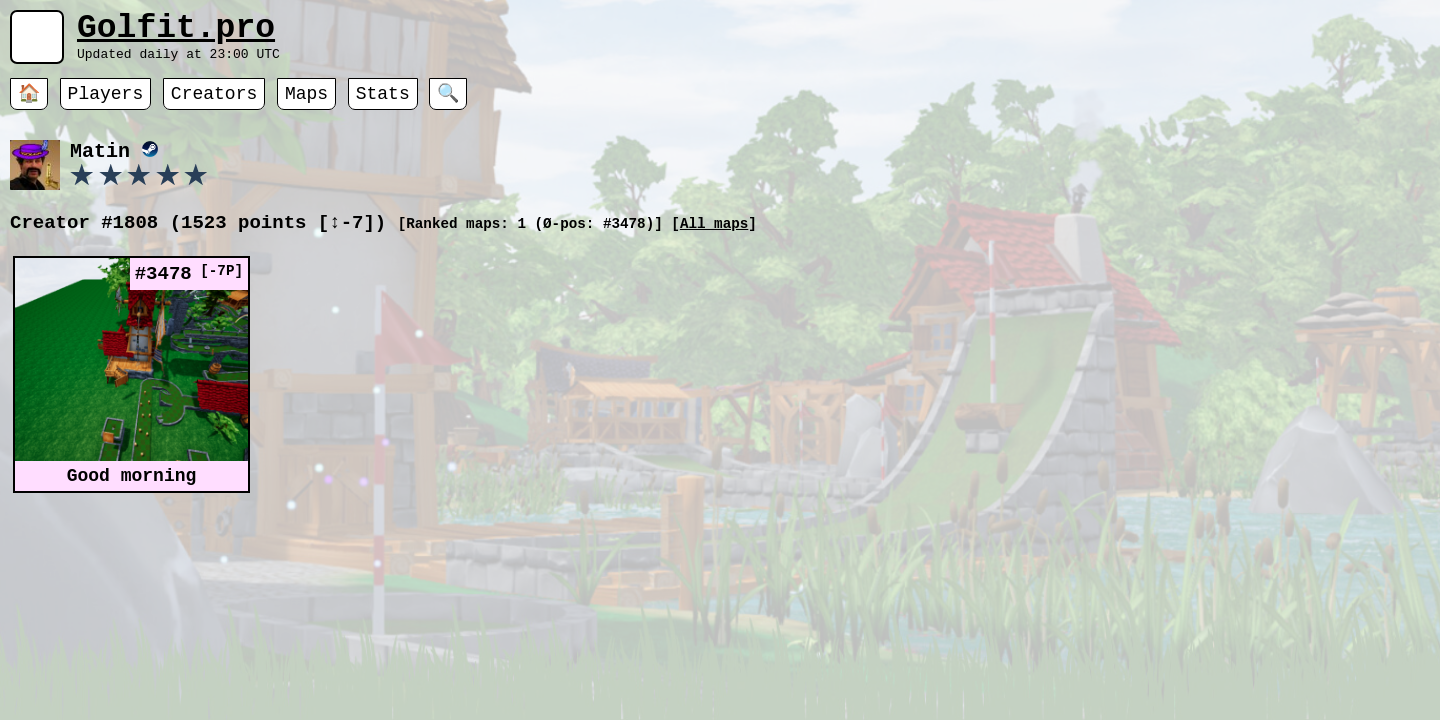 This screenshot has height=720, width=1440. What do you see at coordinates (306, 105) in the screenshot?
I see `Maps` at bounding box center [306, 105].